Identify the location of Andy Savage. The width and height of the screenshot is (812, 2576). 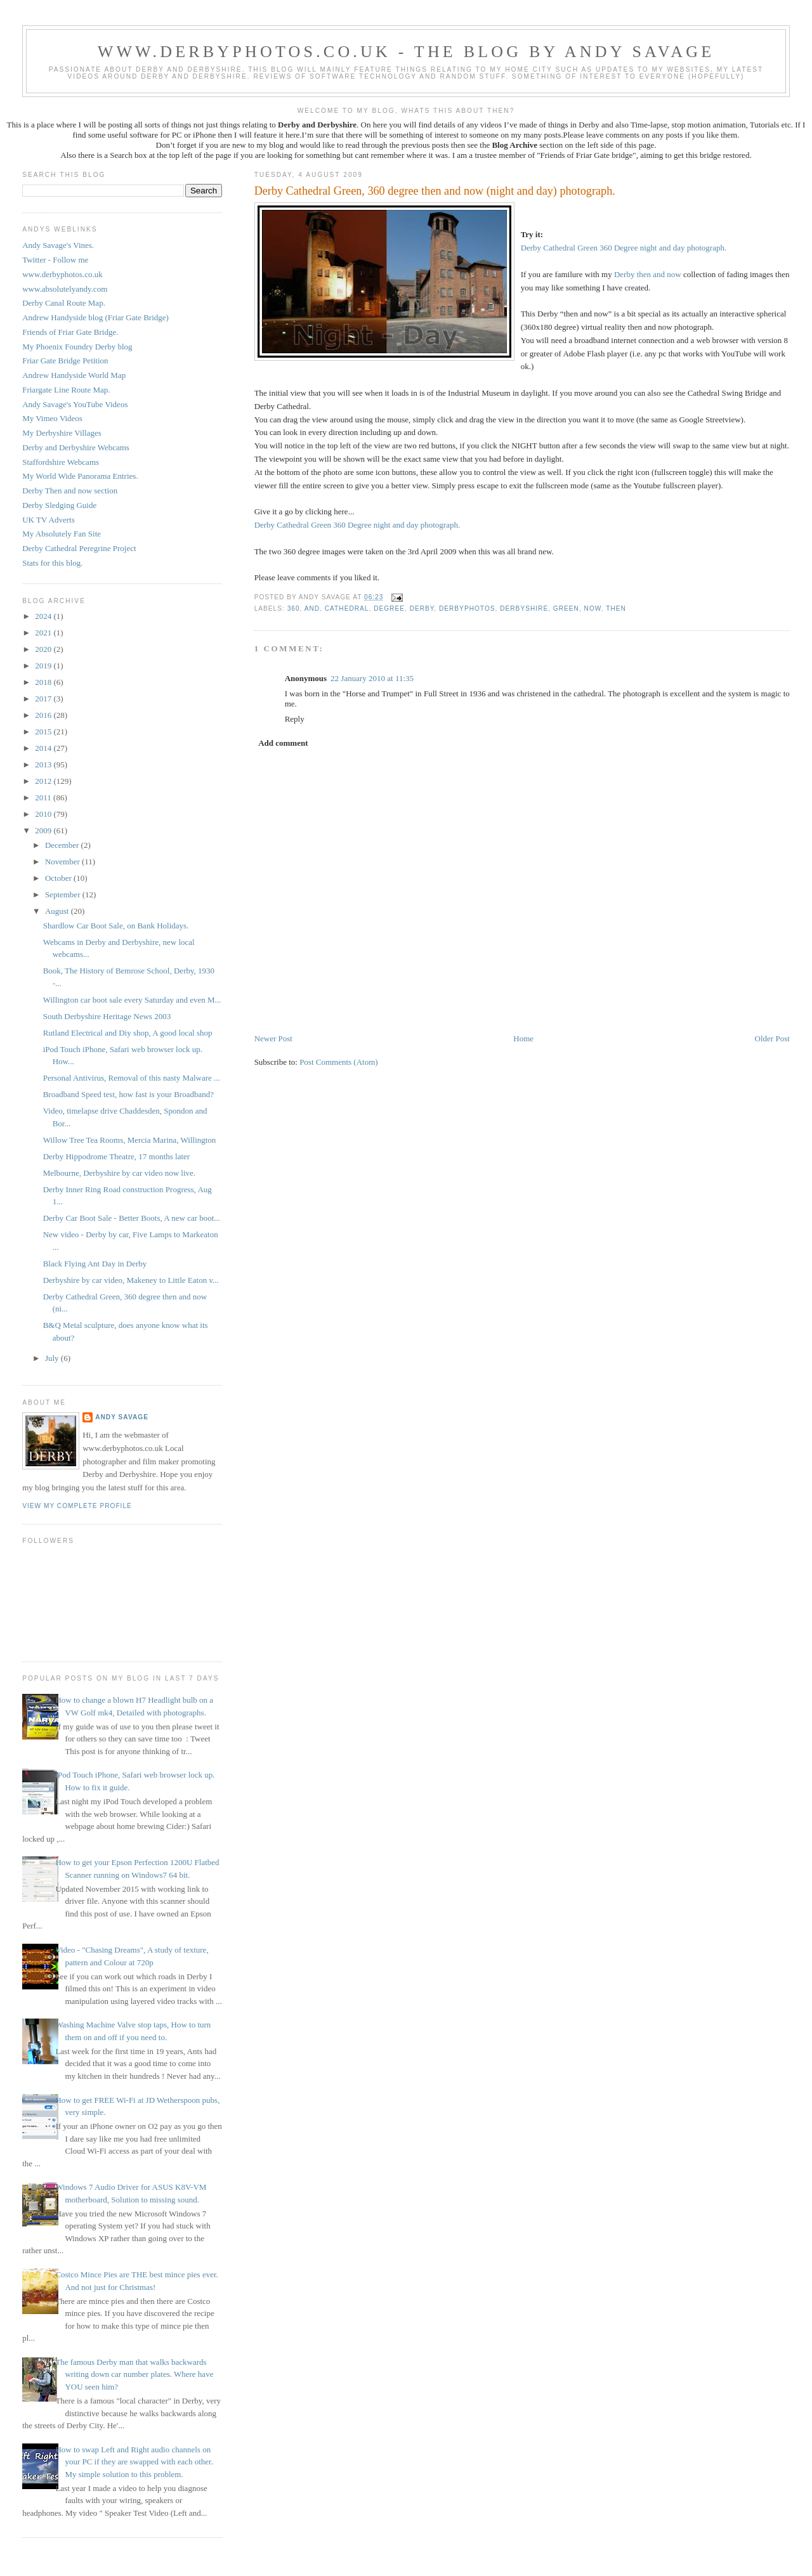
(121, 1417).